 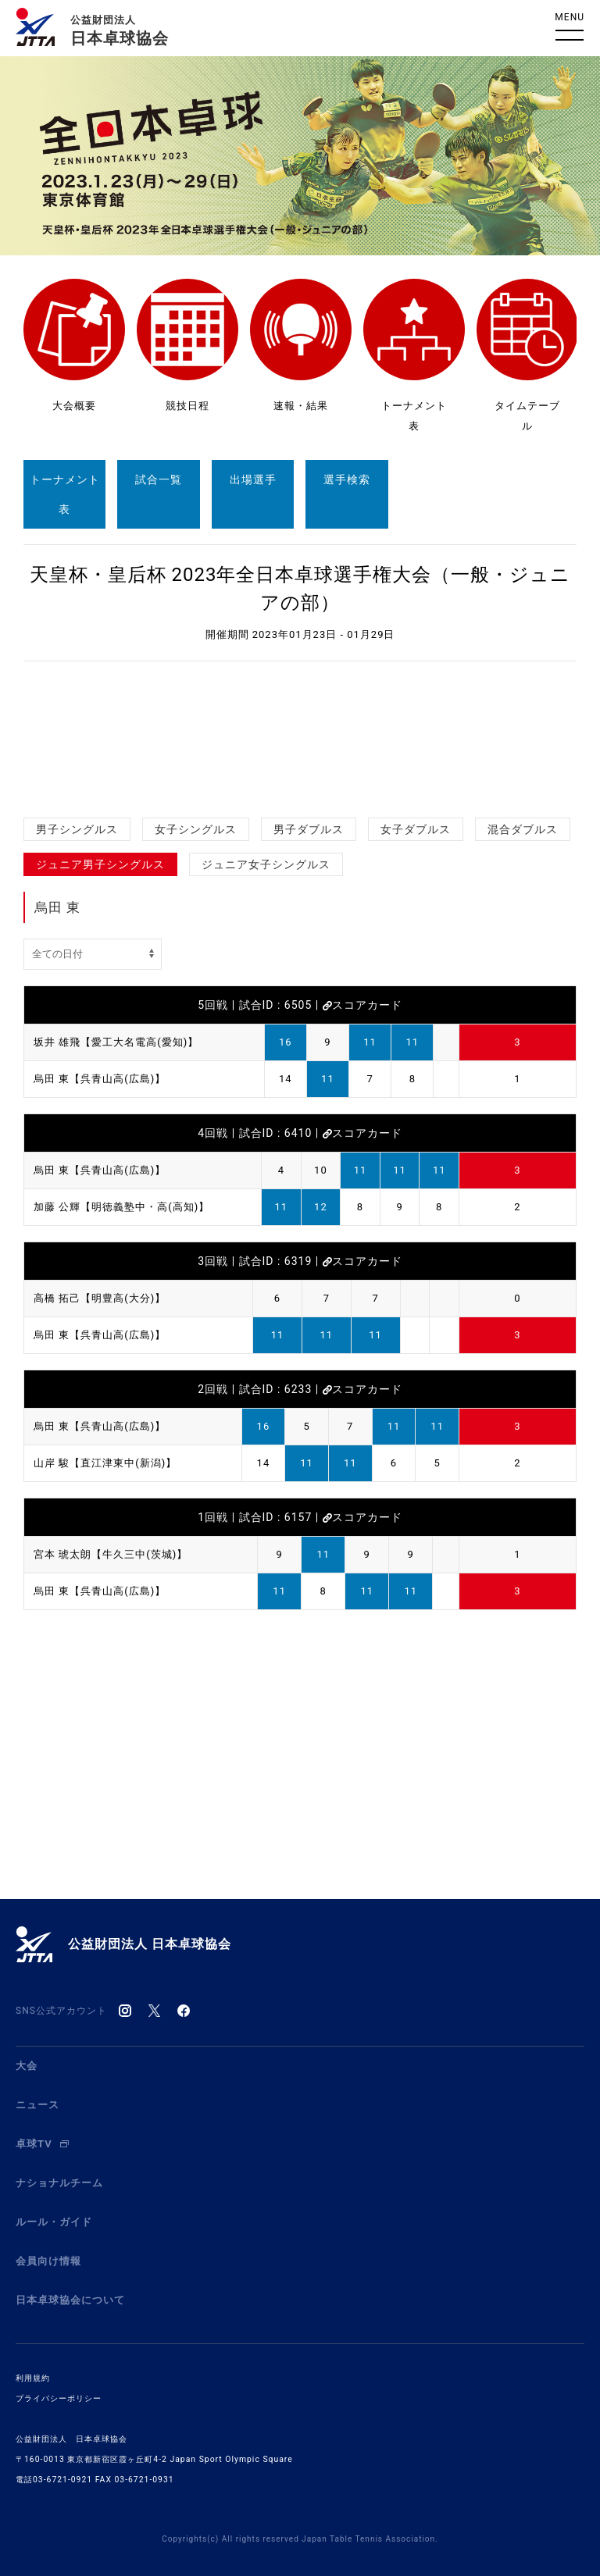 I want to click on ジュニア女子シングルス, so click(x=266, y=864).